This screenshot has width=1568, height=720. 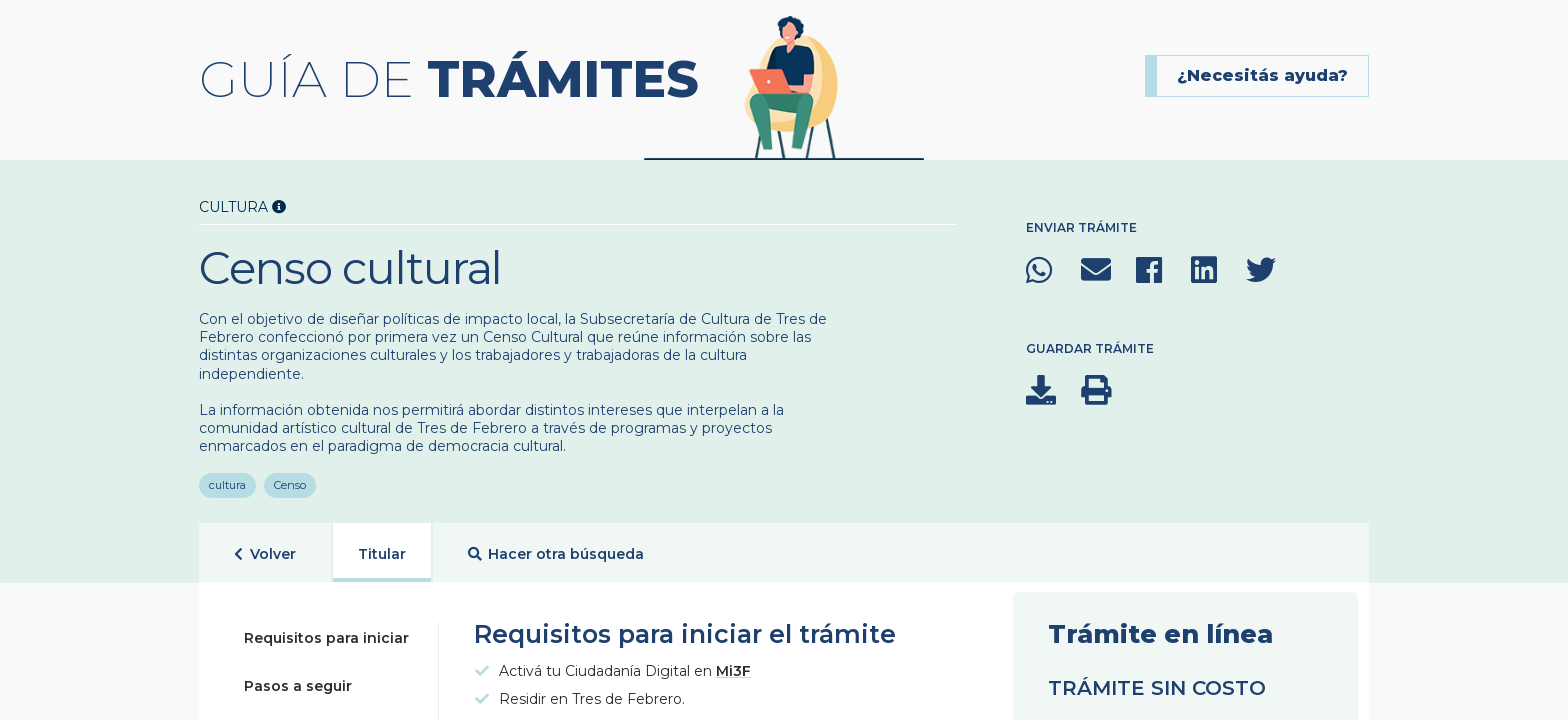 What do you see at coordinates (556, 548) in the screenshot?
I see `Hacer otra búsqueda` at bounding box center [556, 548].